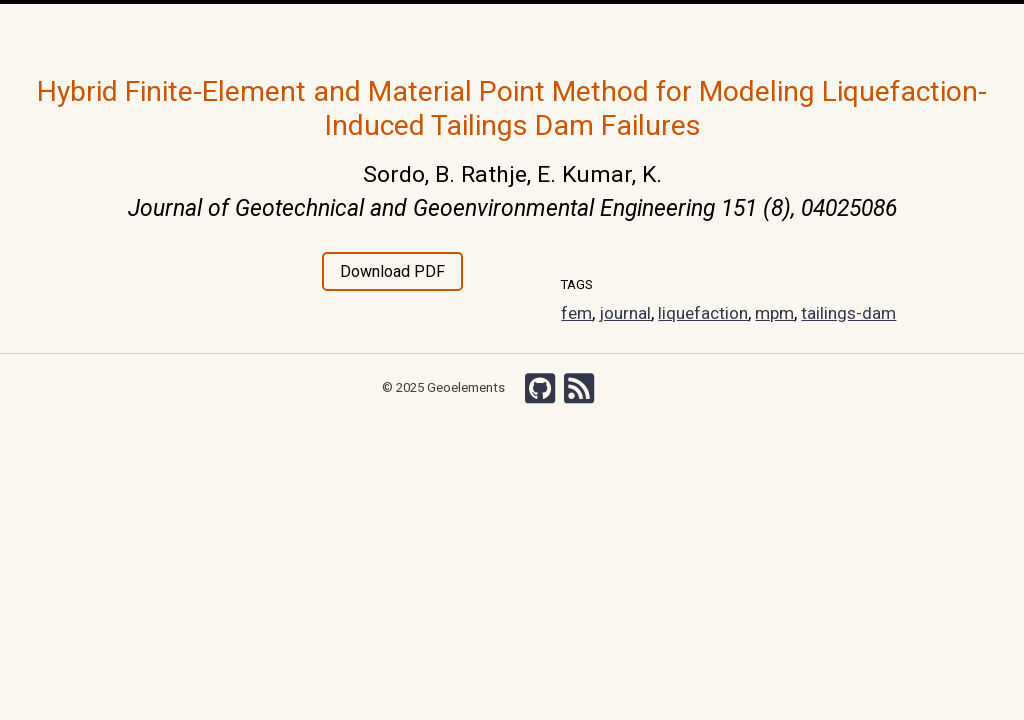  Describe the element at coordinates (653, 29) in the screenshot. I see `Wiki` at that location.